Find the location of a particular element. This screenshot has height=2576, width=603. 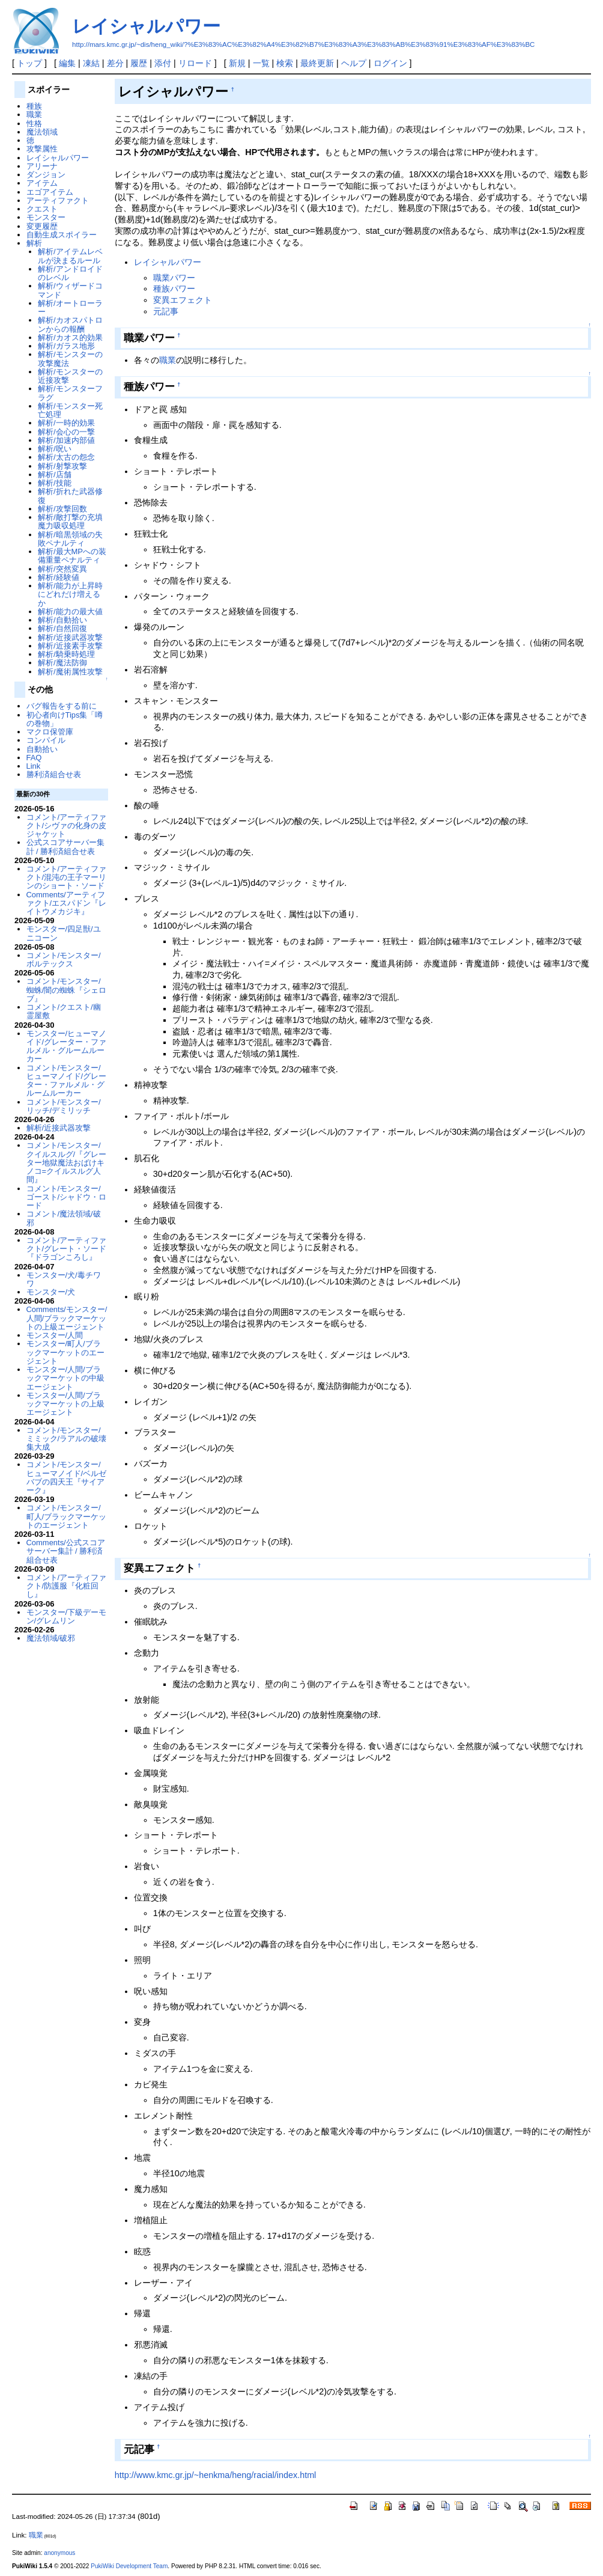

解析/モンスターフラグ is located at coordinates (70, 392).